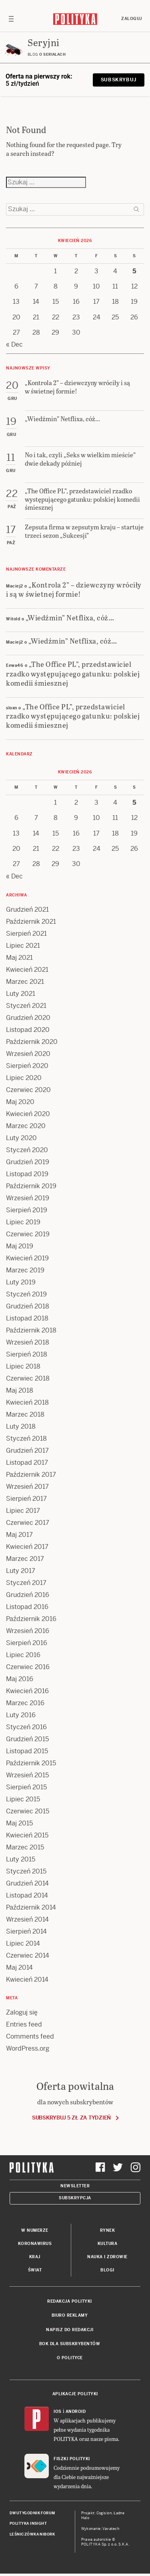  What do you see at coordinates (27, 909) in the screenshot?
I see `Grudzień 2021` at bounding box center [27, 909].